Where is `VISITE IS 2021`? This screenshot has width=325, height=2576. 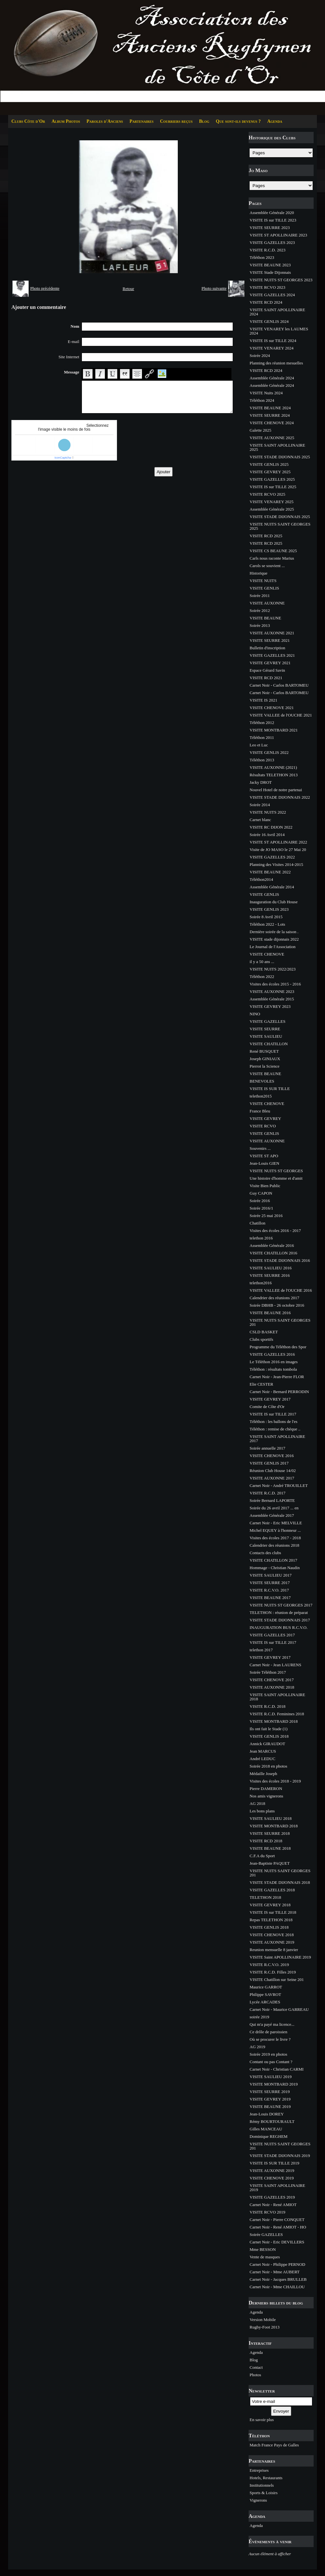
VISITE IS 2021 is located at coordinates (263, 700).